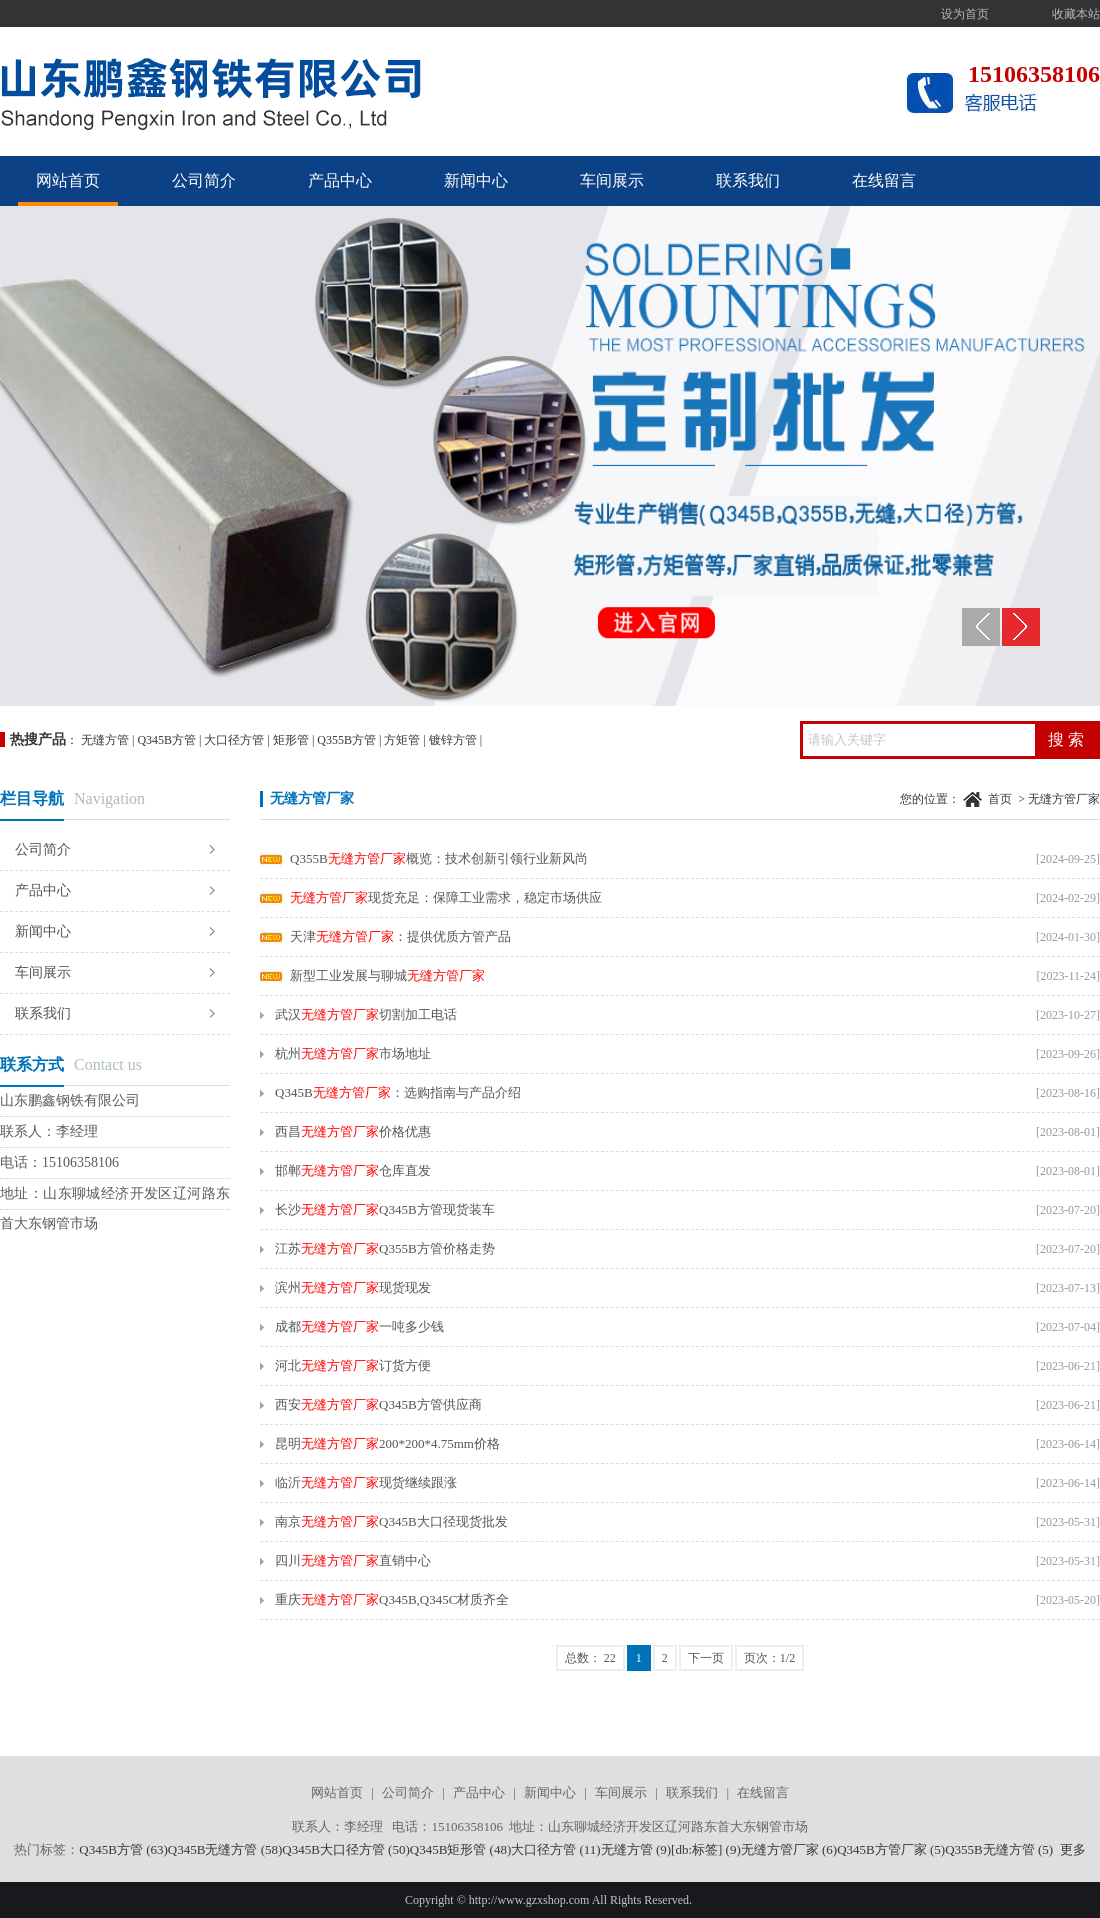 This screenshot has height=1918, width=1100. What do you see at coordinates (1073, 1849) in the screenshot?
I see `更多` at bounding box center [1073, 1849].